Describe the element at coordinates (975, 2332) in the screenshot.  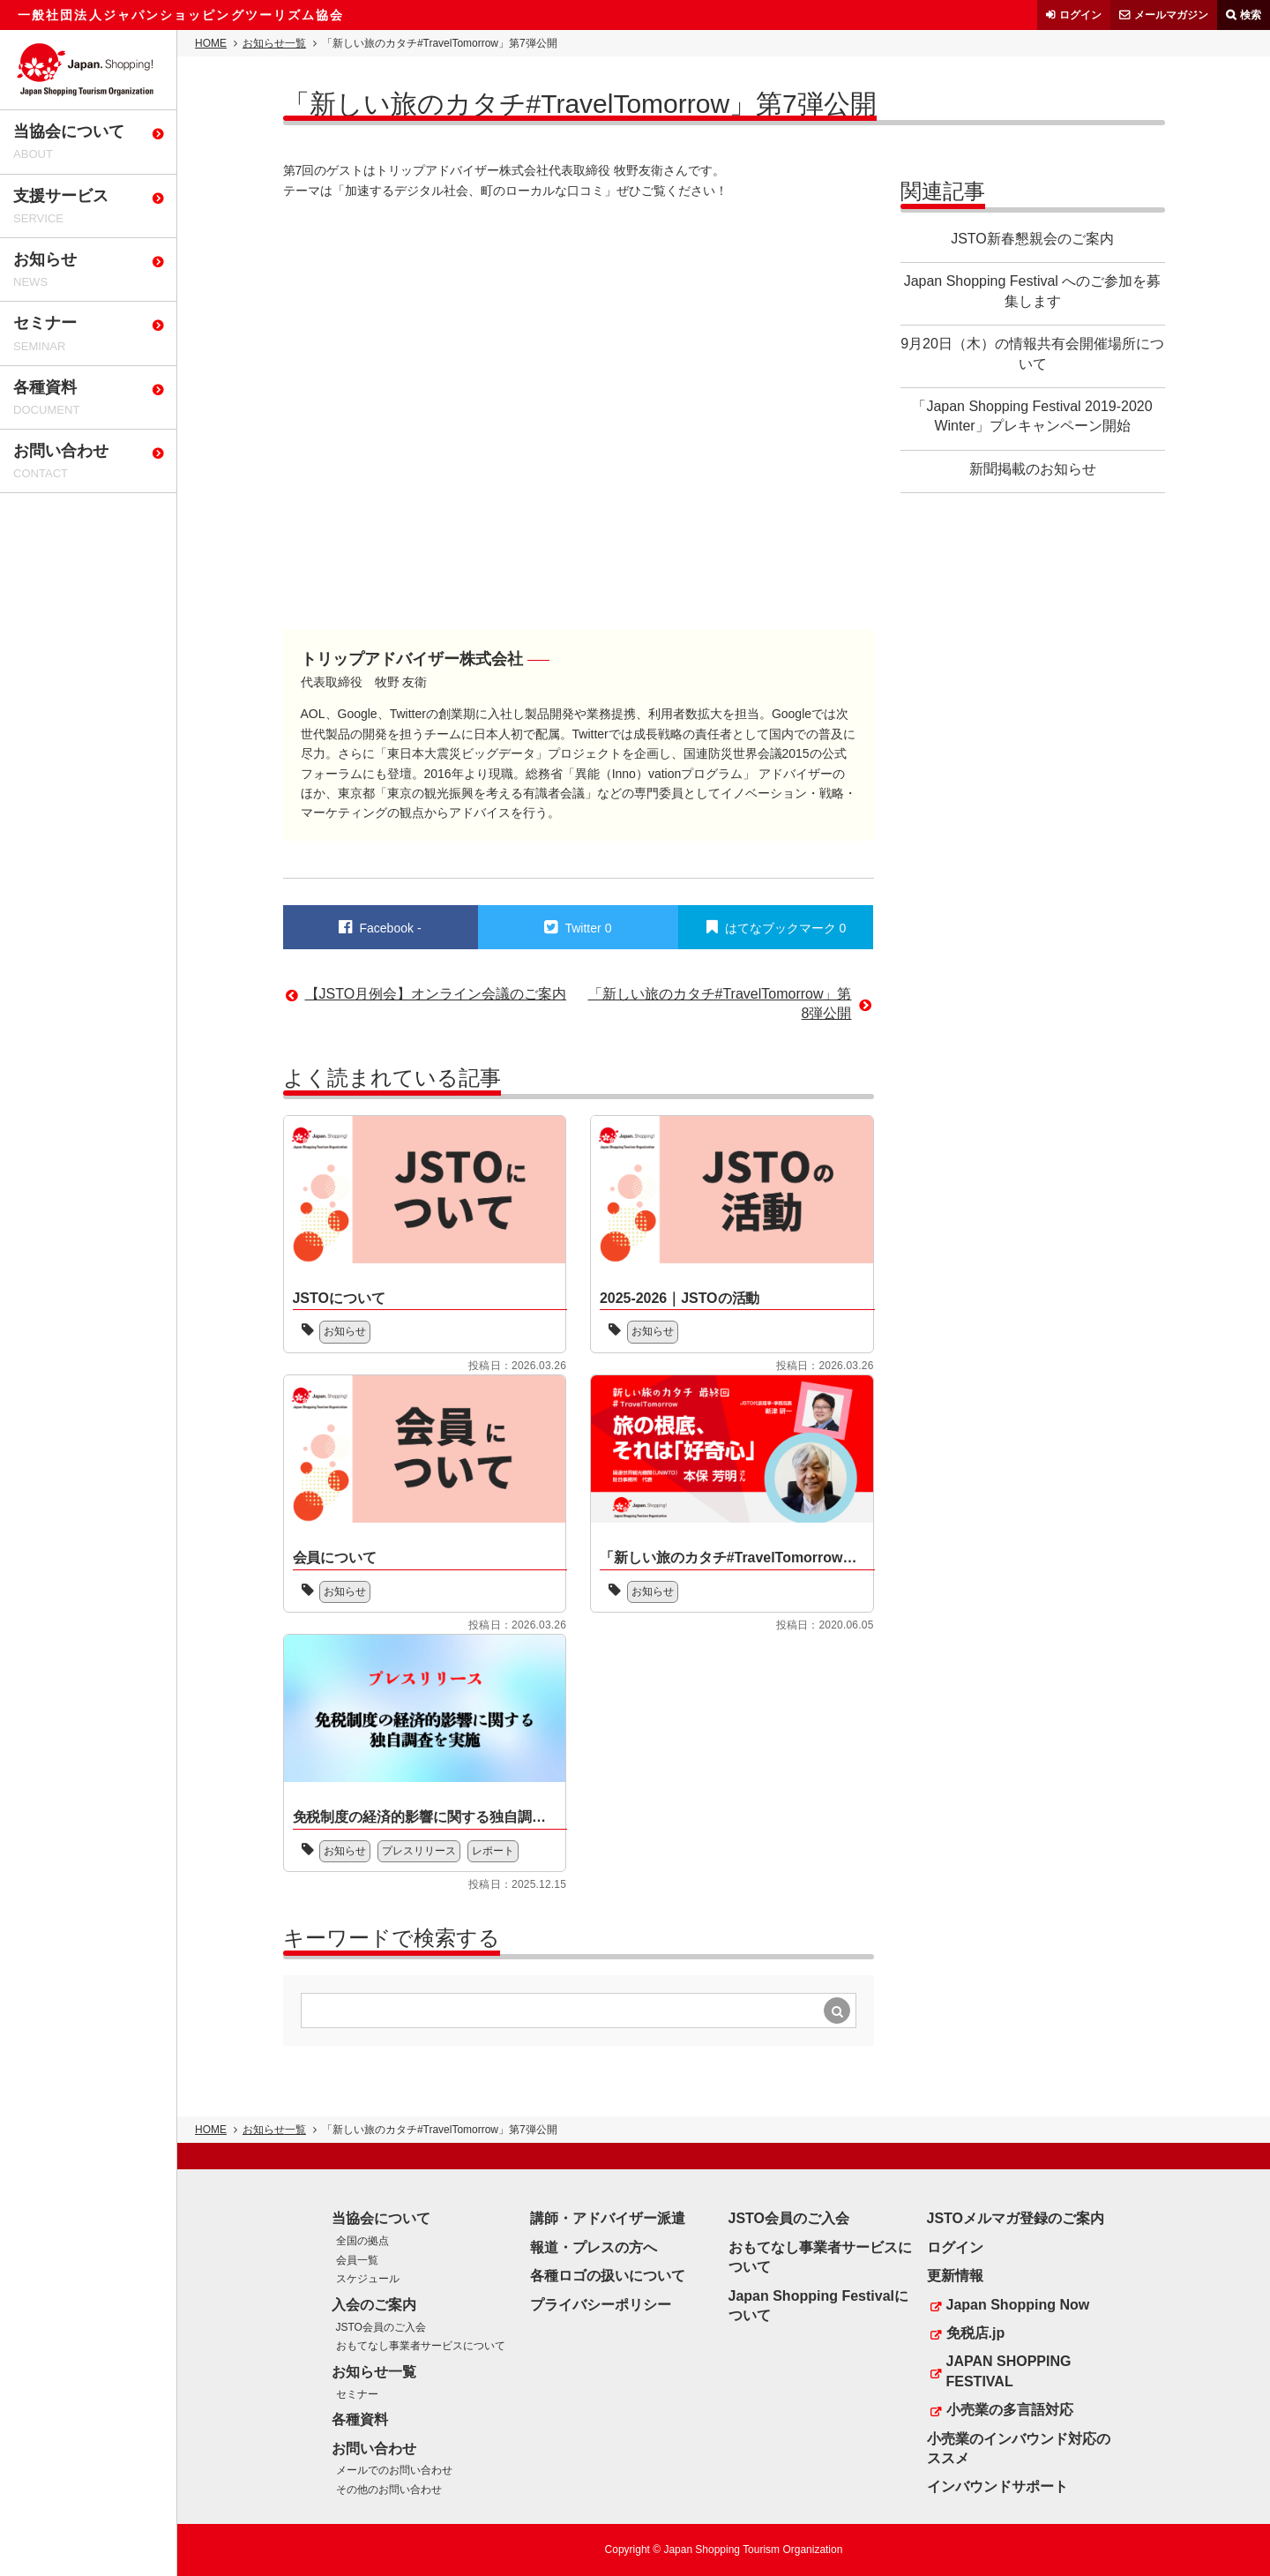
I see `免税店.jp` at that location.